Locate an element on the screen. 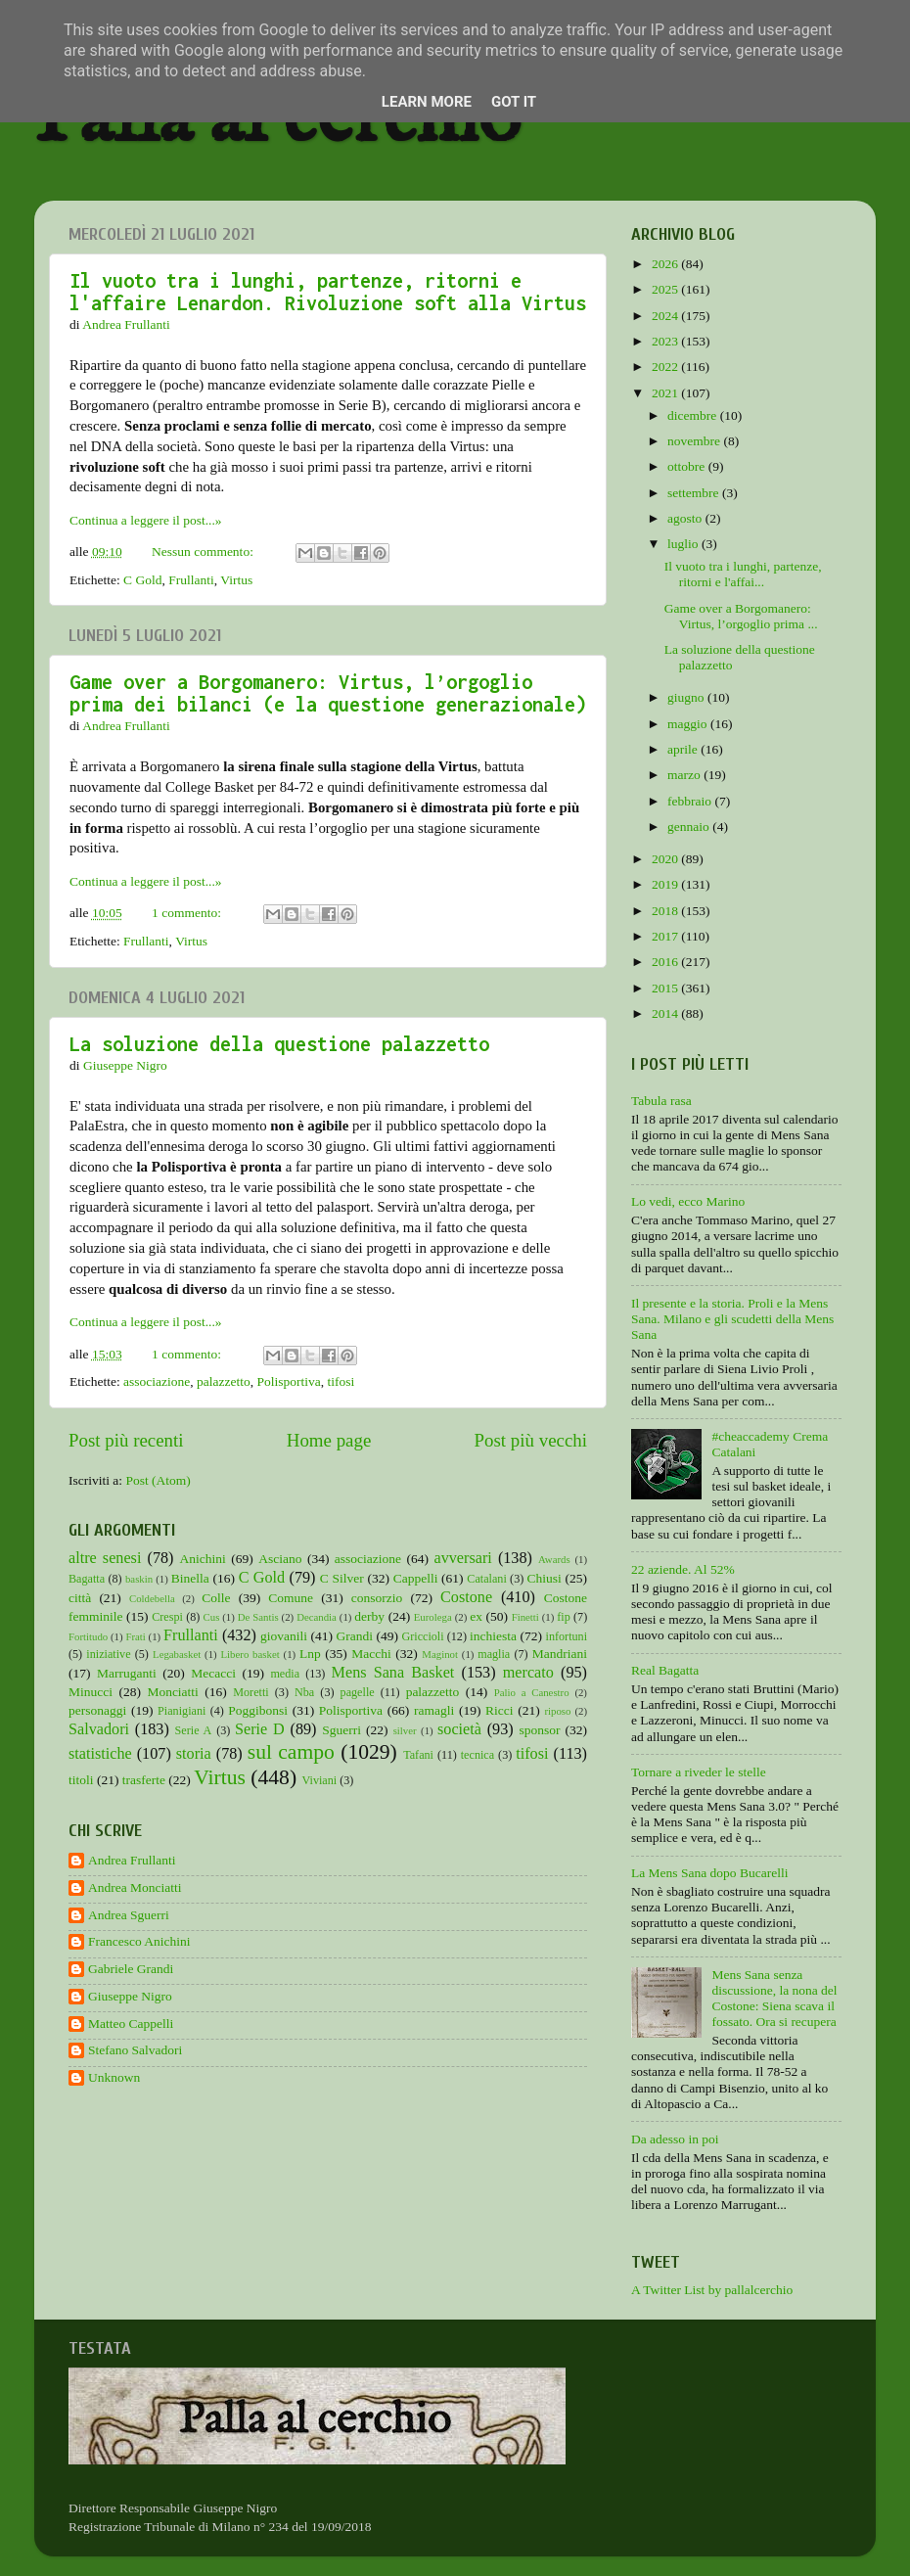  De Santis is located at coordinates (258, 1617).